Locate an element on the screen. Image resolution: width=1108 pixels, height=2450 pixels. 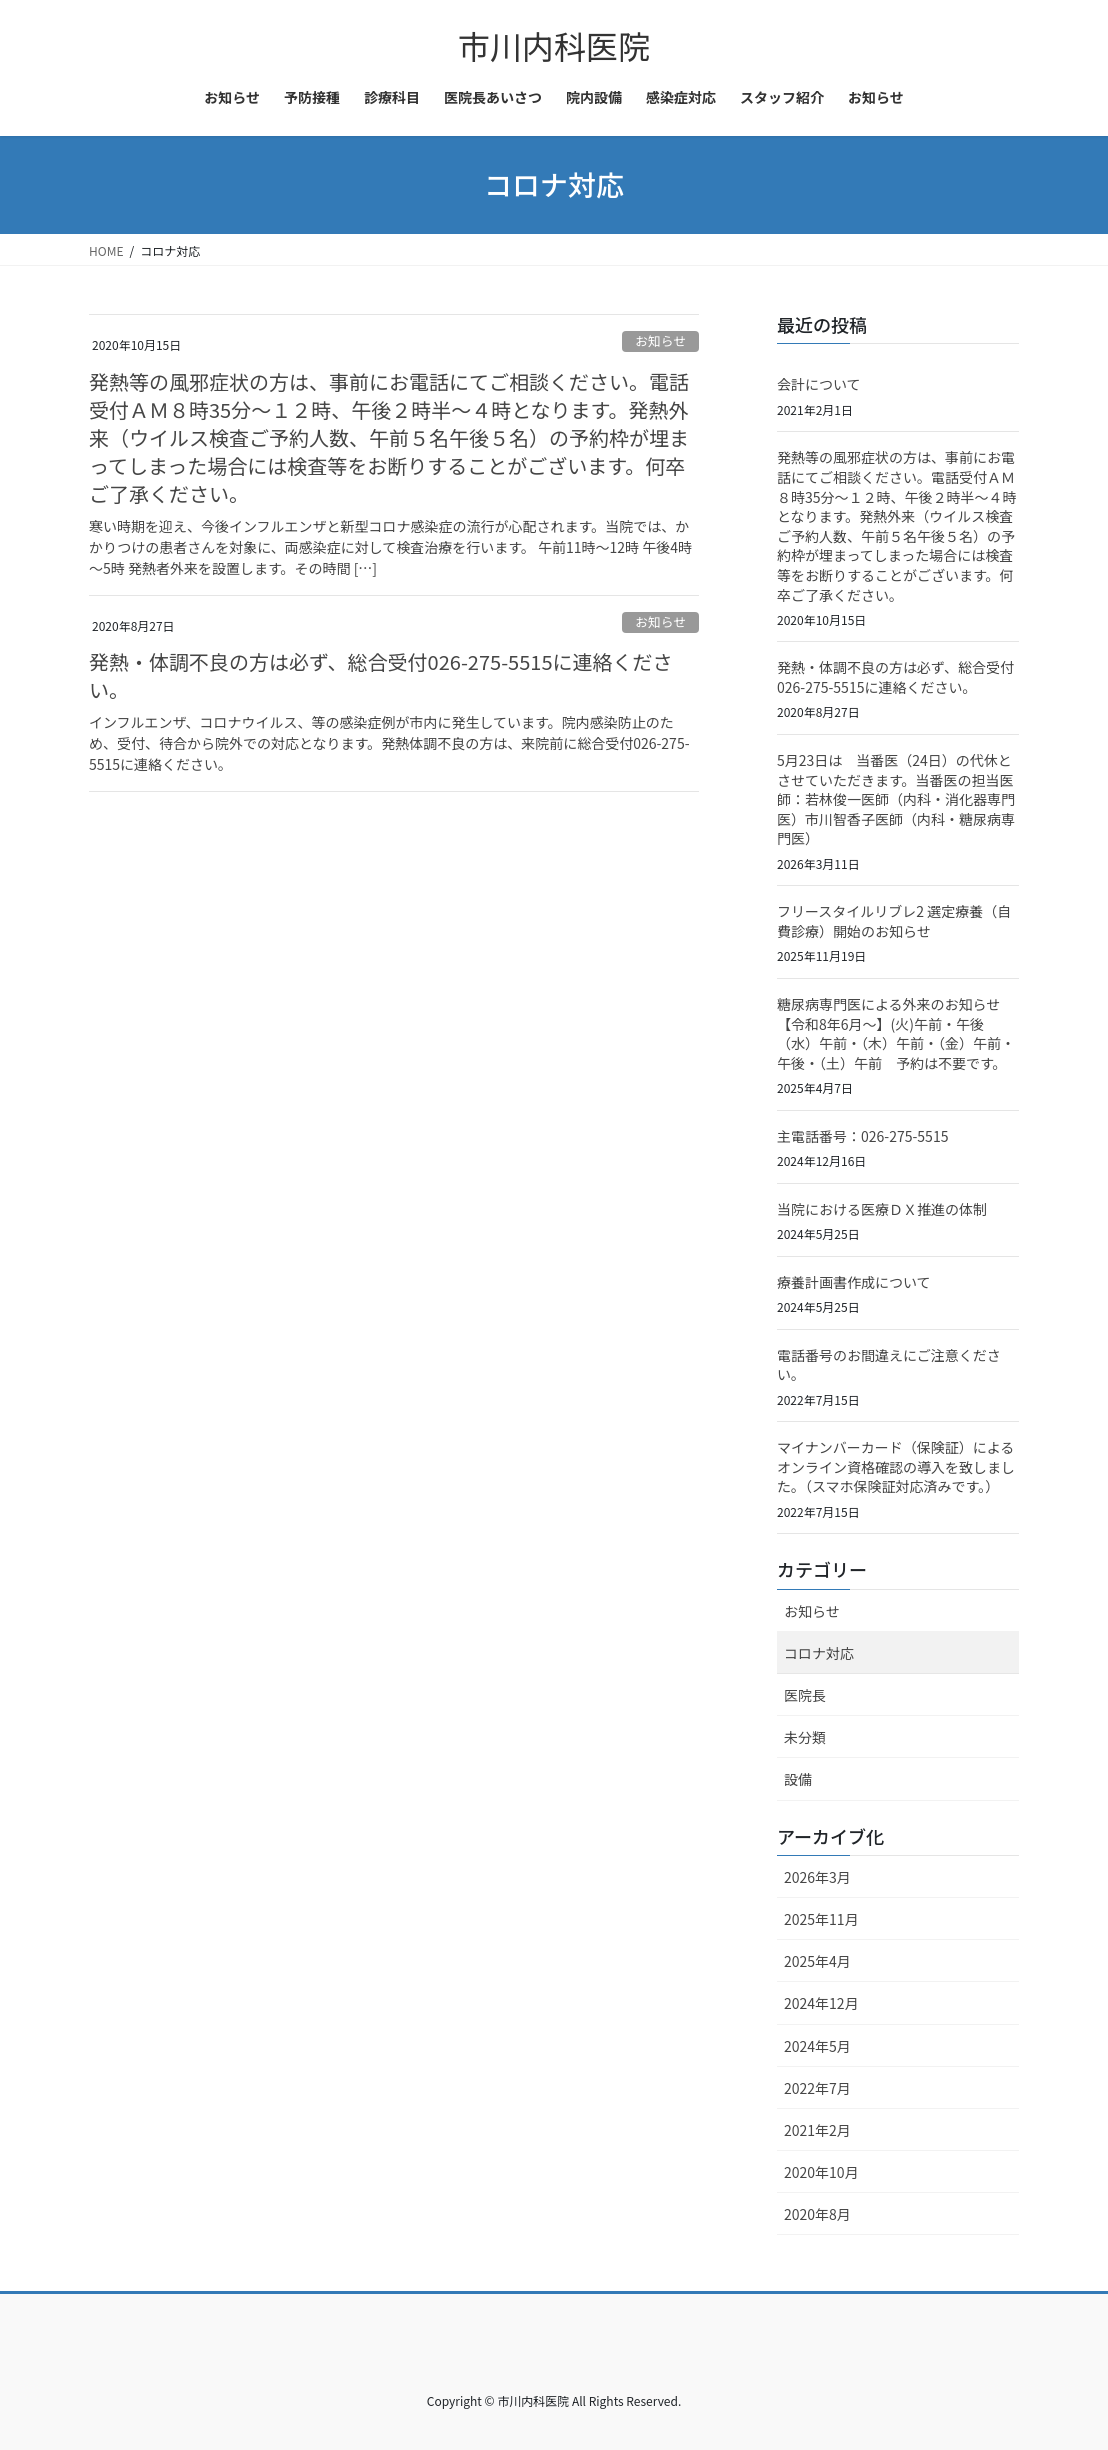
フリースタイルリブレ2 選定療養（自費診療）開始のお知らせ is located at coordinates (894, 921).